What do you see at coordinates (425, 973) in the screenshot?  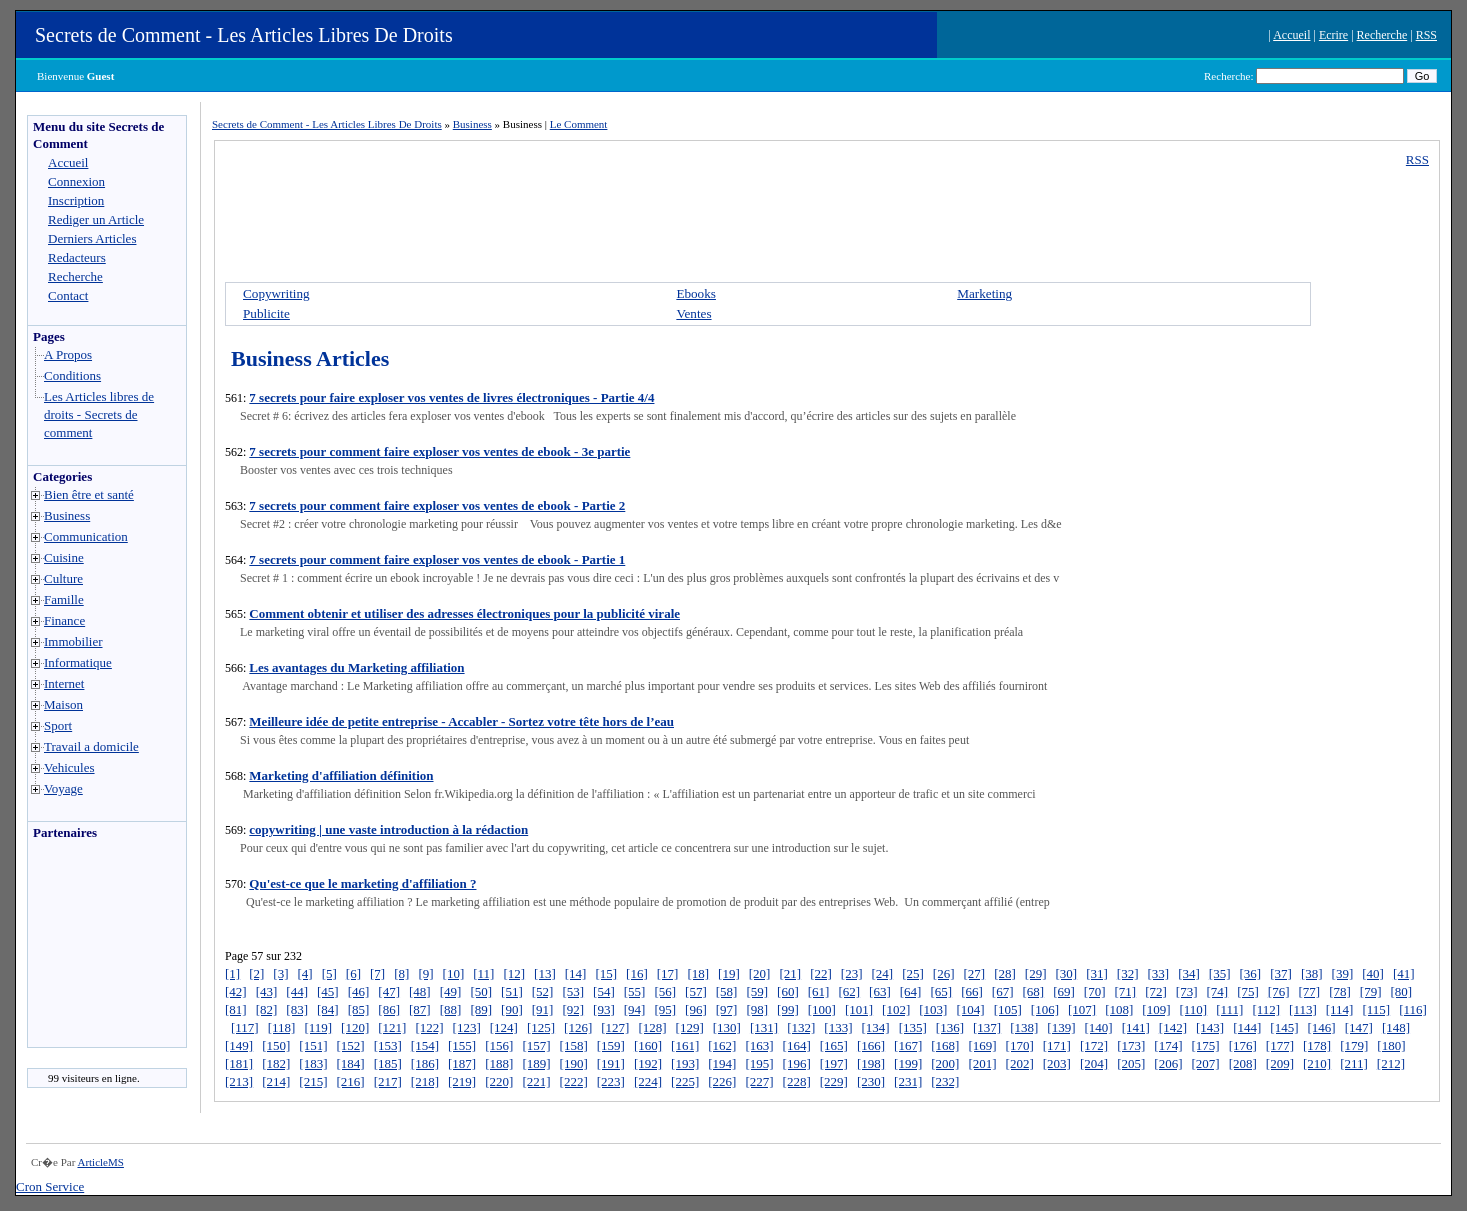 I see `[9]` at bounding box center [425, 973].